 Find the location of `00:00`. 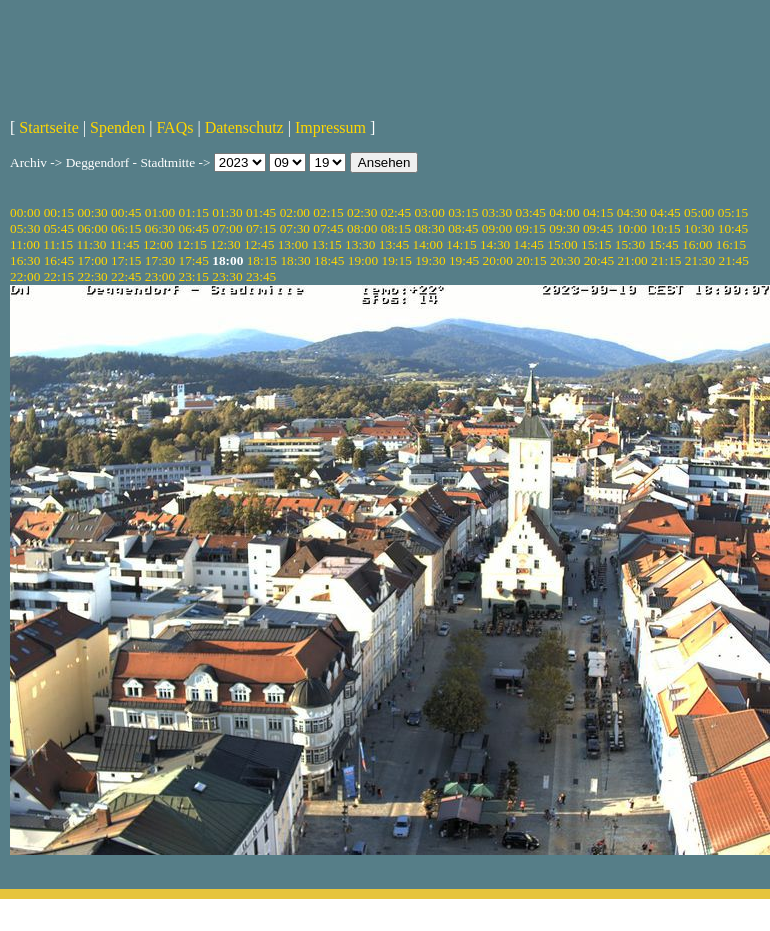

00:00 is located at coordinates (25, 212).